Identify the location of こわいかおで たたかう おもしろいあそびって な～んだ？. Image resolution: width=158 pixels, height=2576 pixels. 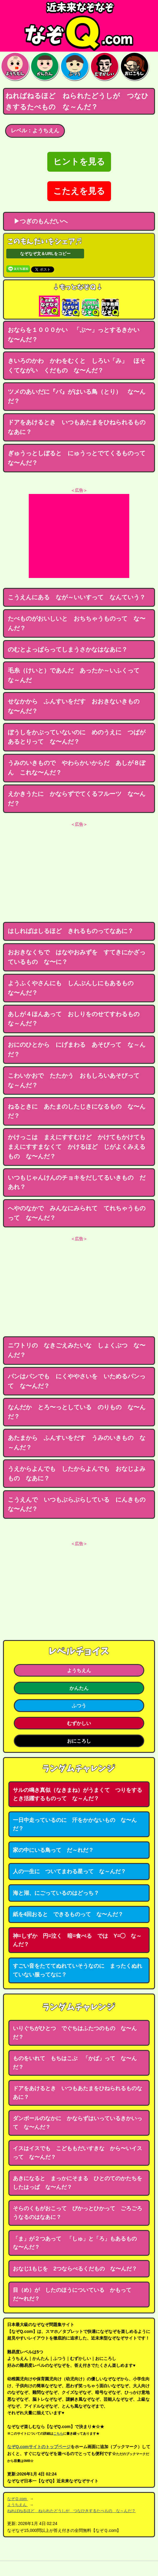
(76, 1080).